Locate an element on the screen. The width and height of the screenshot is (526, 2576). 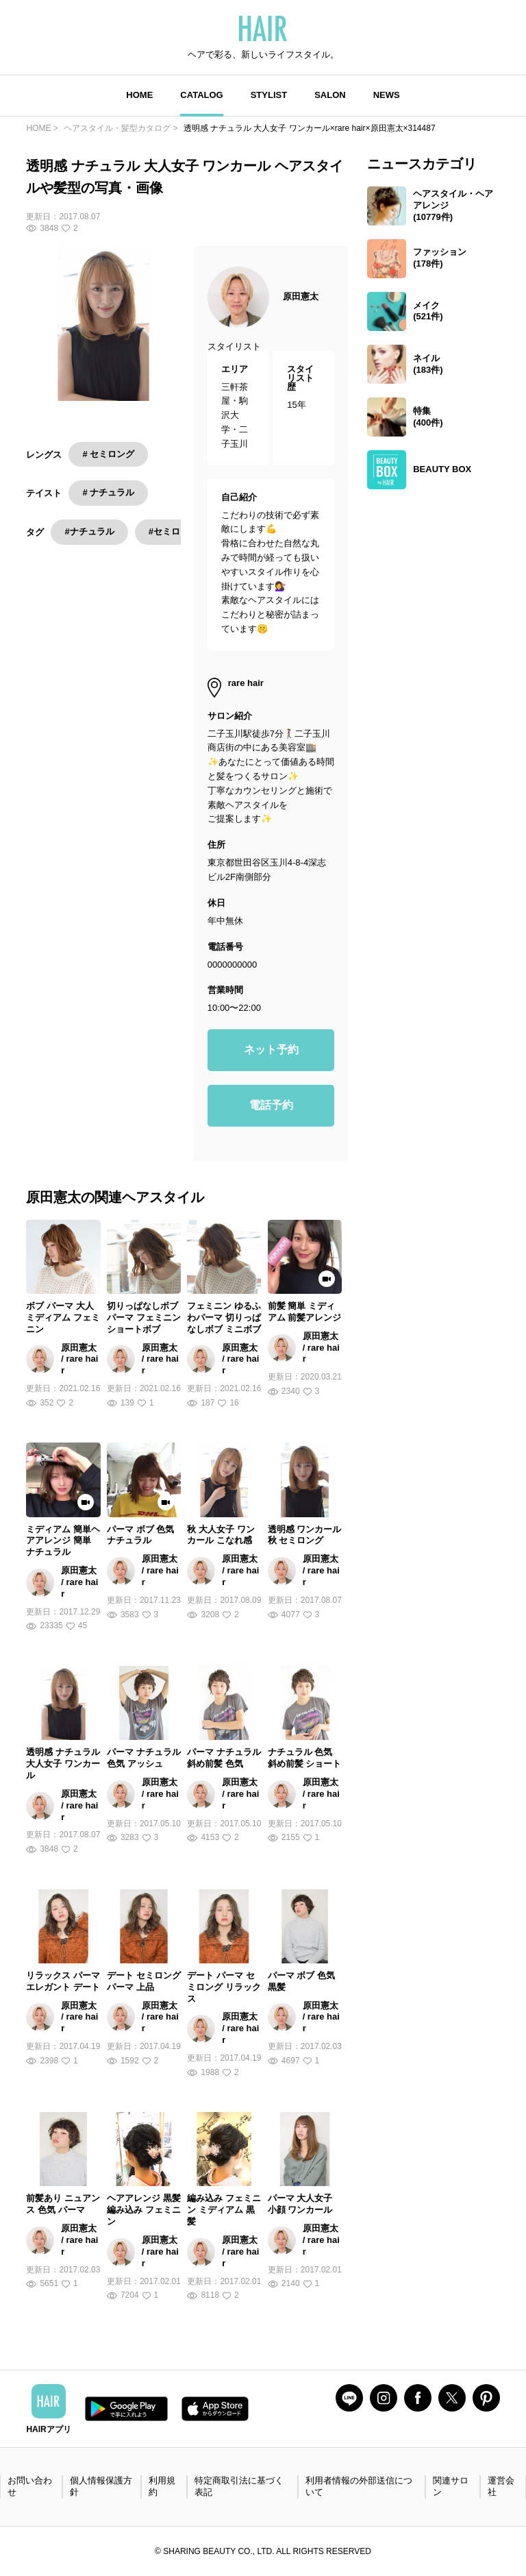
ネット予約 is located at coordinates (271, 1049).